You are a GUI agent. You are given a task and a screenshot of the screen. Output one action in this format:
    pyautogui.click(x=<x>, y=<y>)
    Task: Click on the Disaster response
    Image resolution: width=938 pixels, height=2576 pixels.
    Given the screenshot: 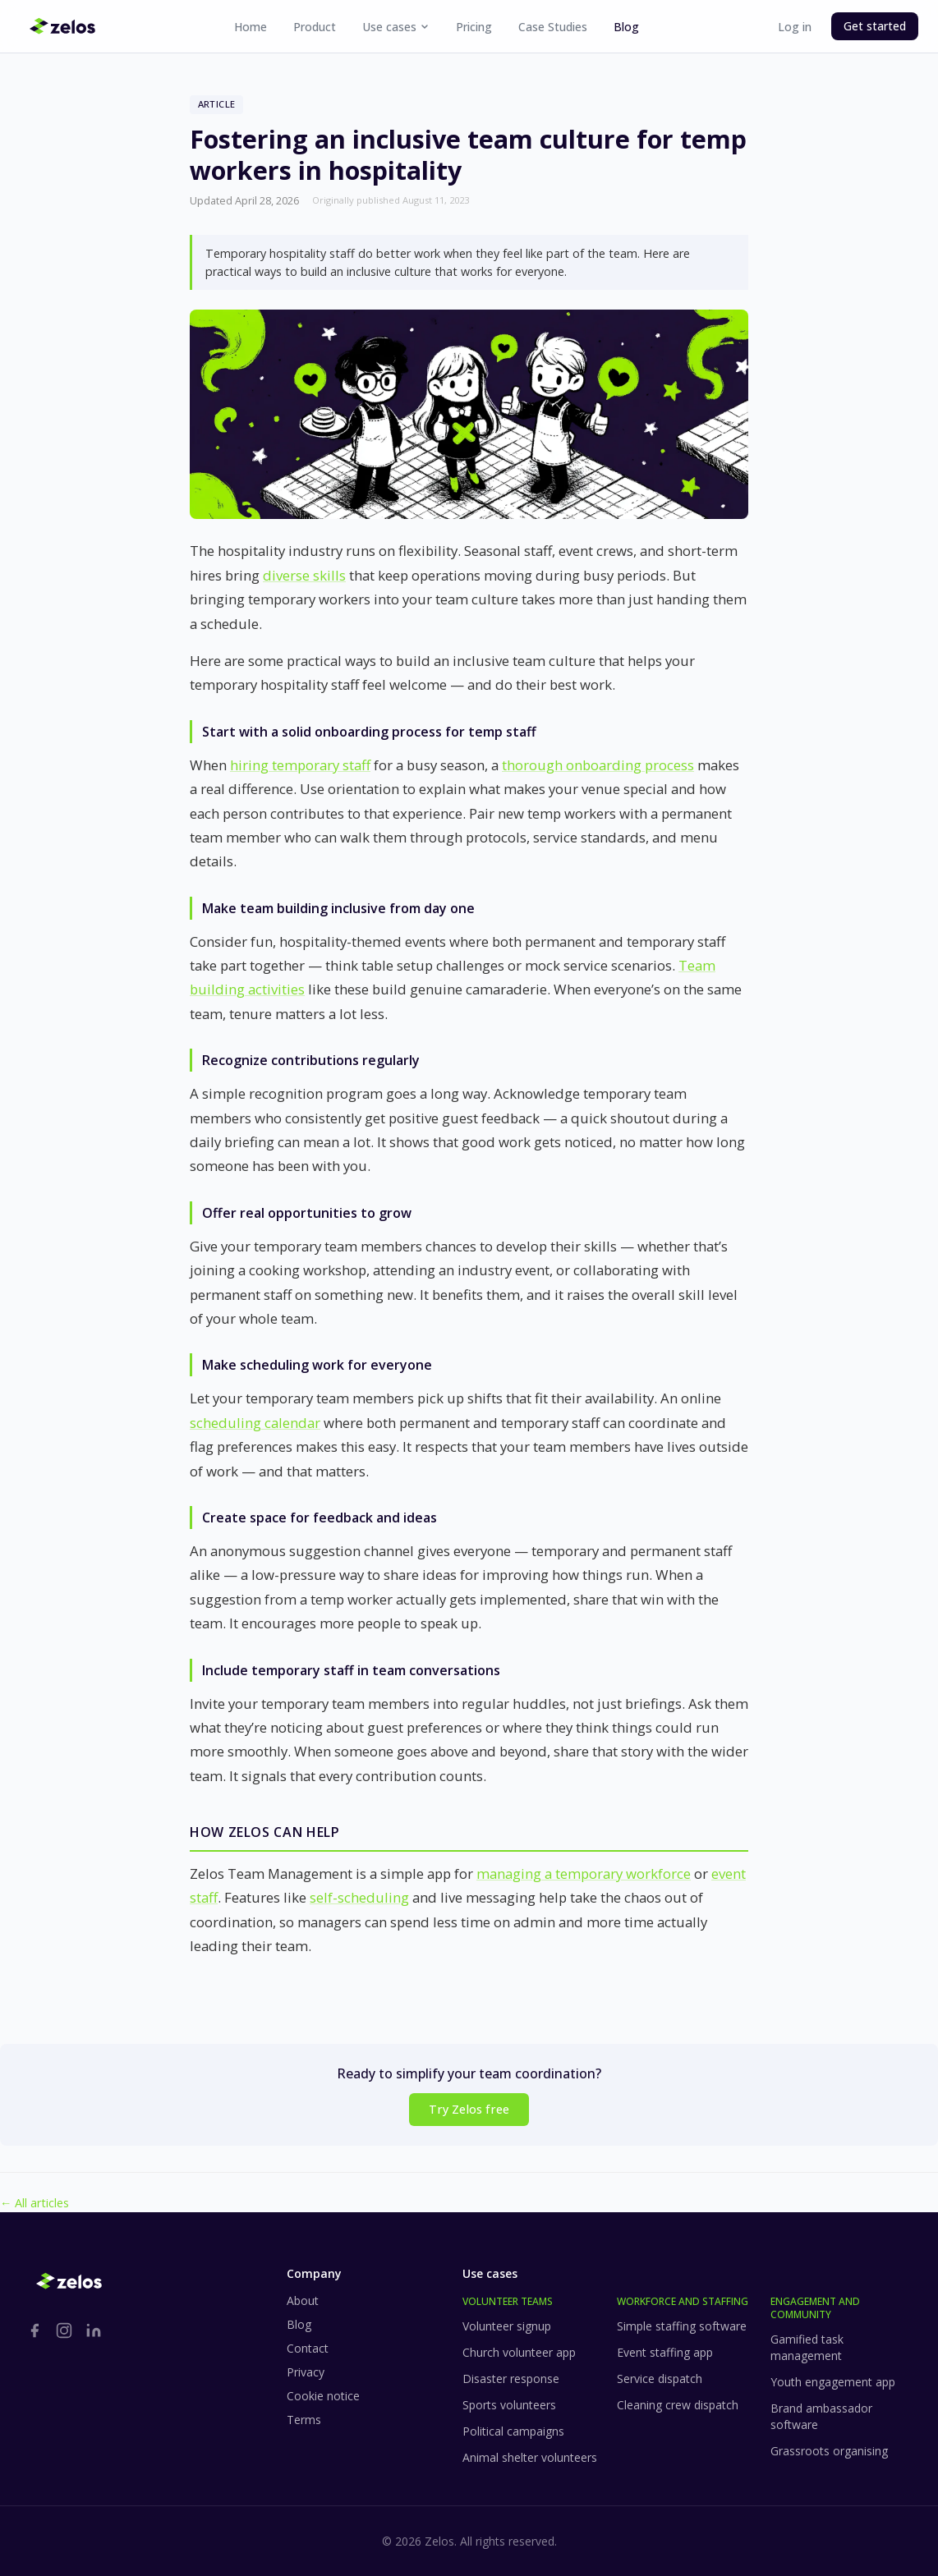 What is the action you would take?
    pyautogui.click(x=510, y=2378)
    